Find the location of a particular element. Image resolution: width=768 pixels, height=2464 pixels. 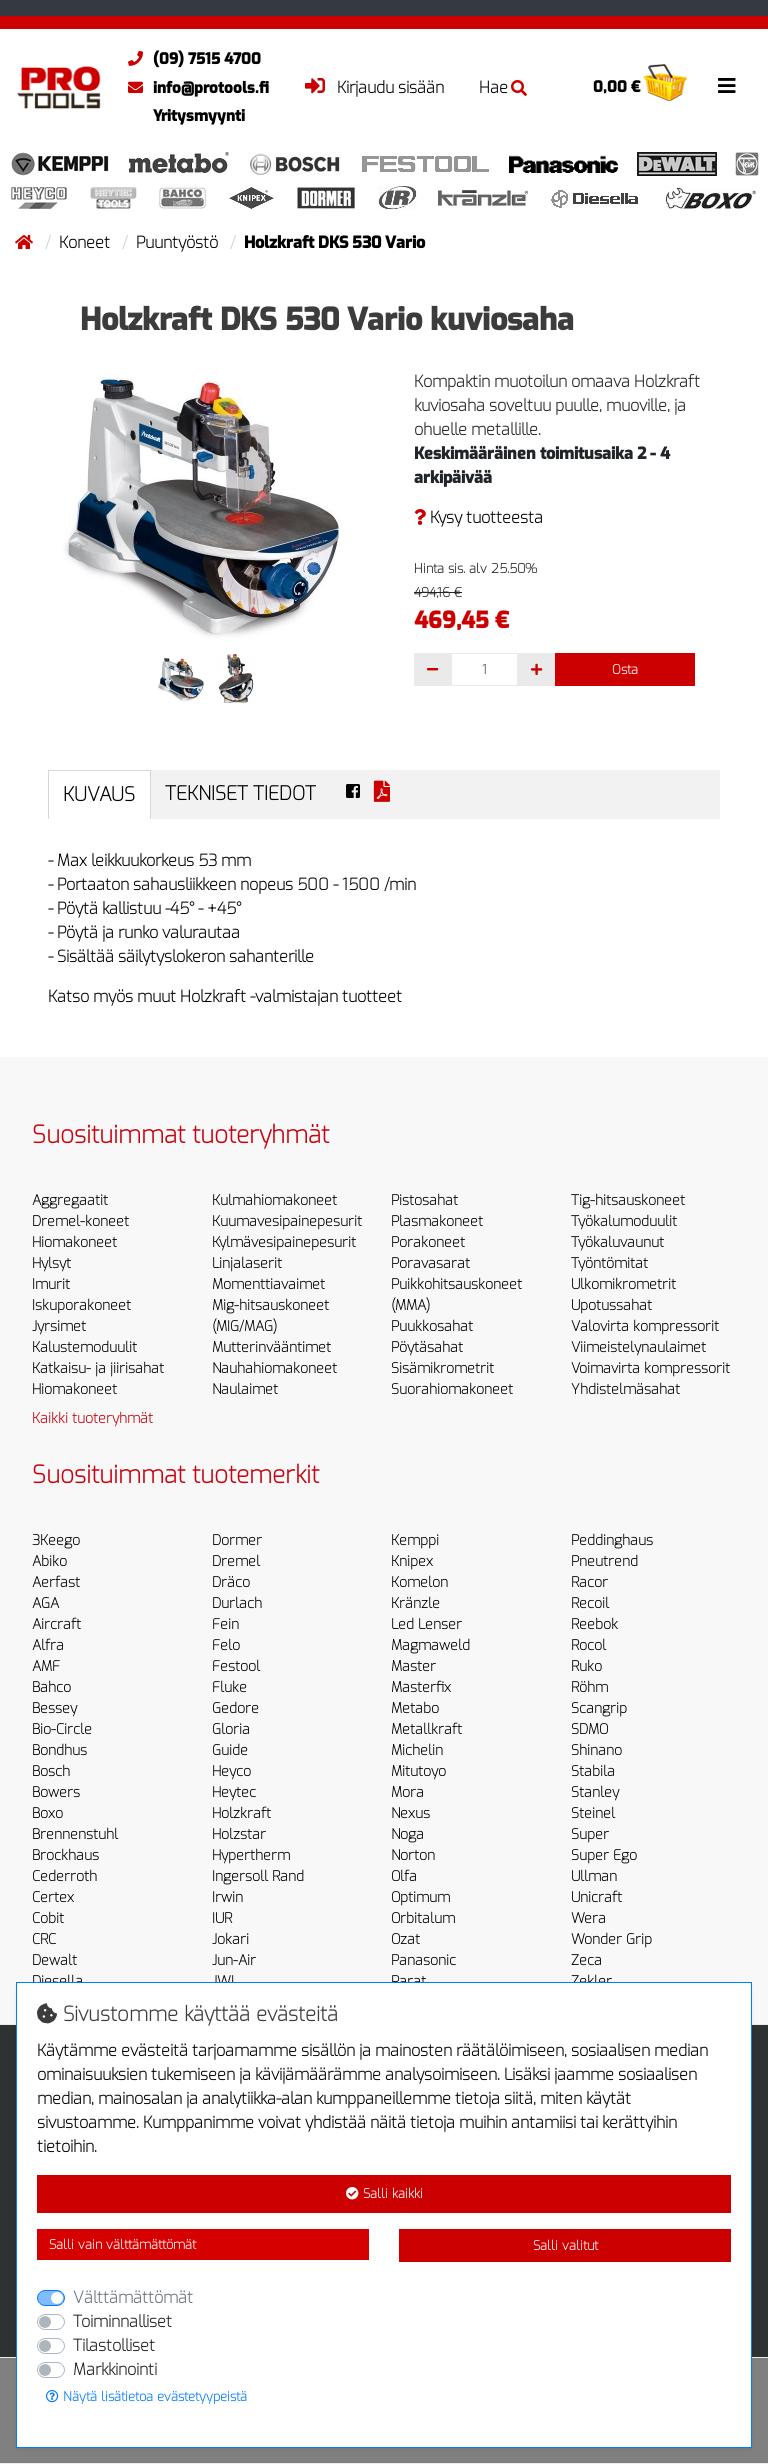

Bowers is located at coordinates (56, 1792).